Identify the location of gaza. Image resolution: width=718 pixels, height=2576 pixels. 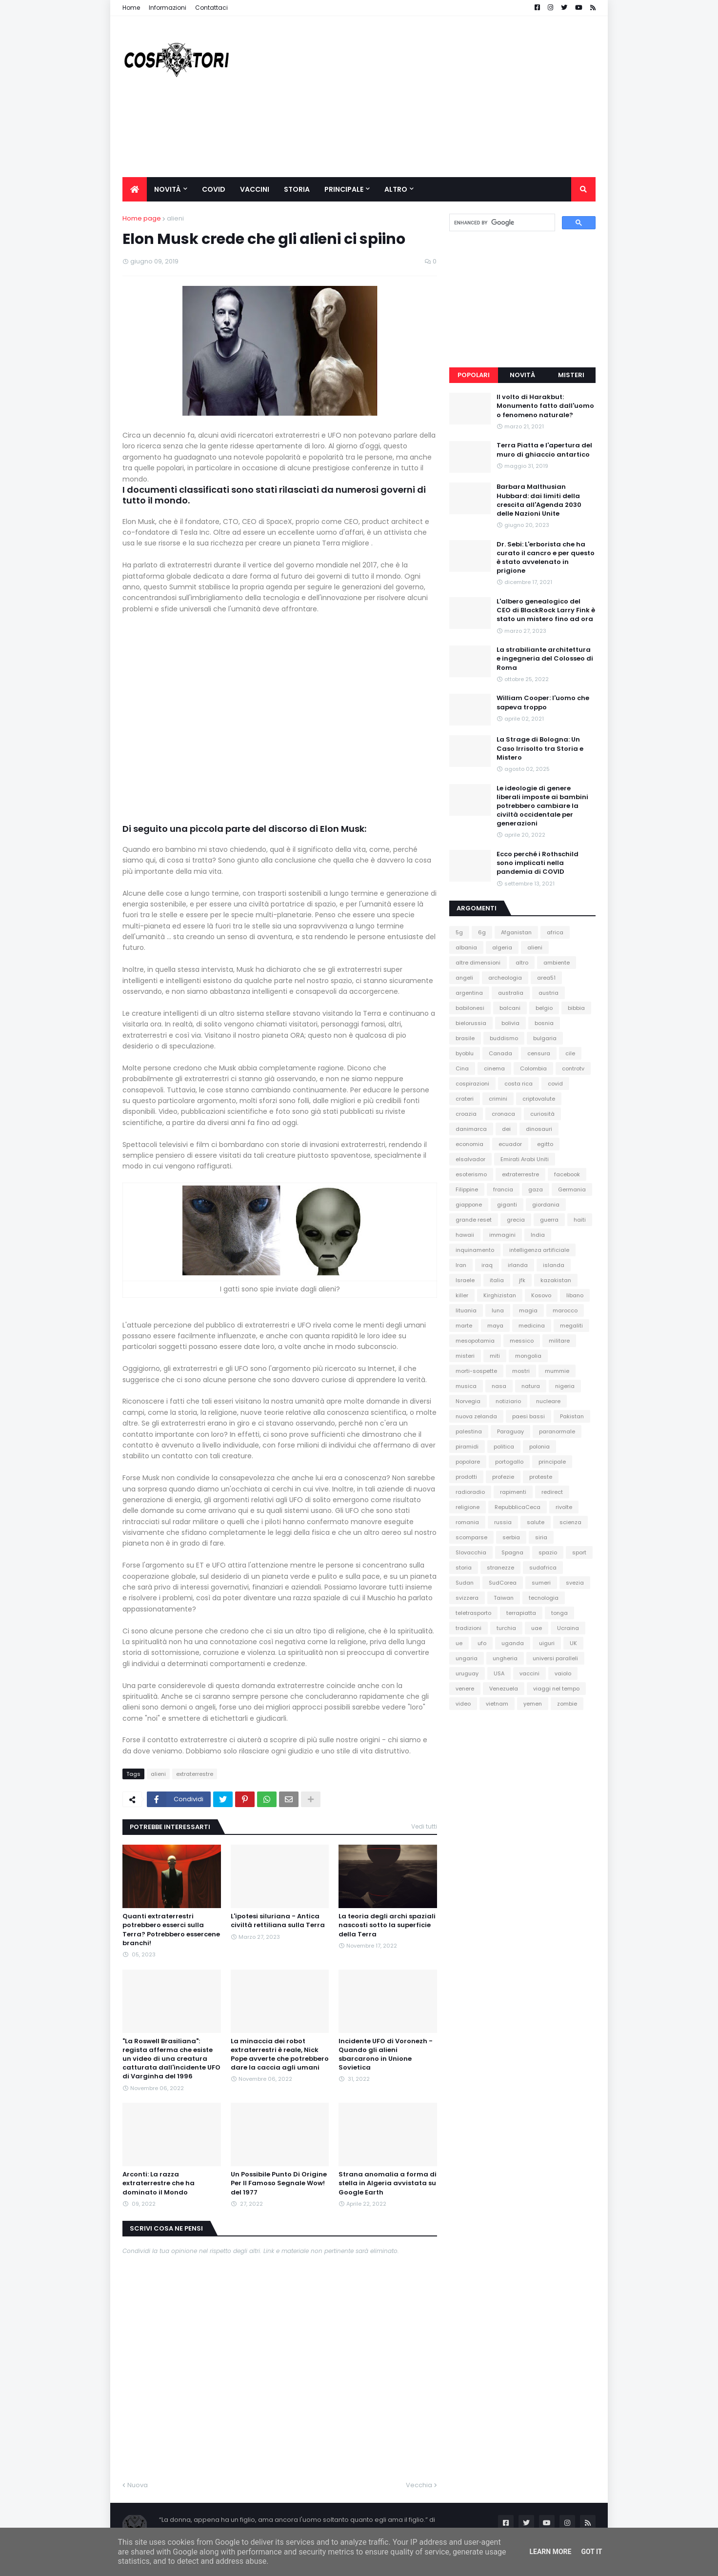
(535, 1189).